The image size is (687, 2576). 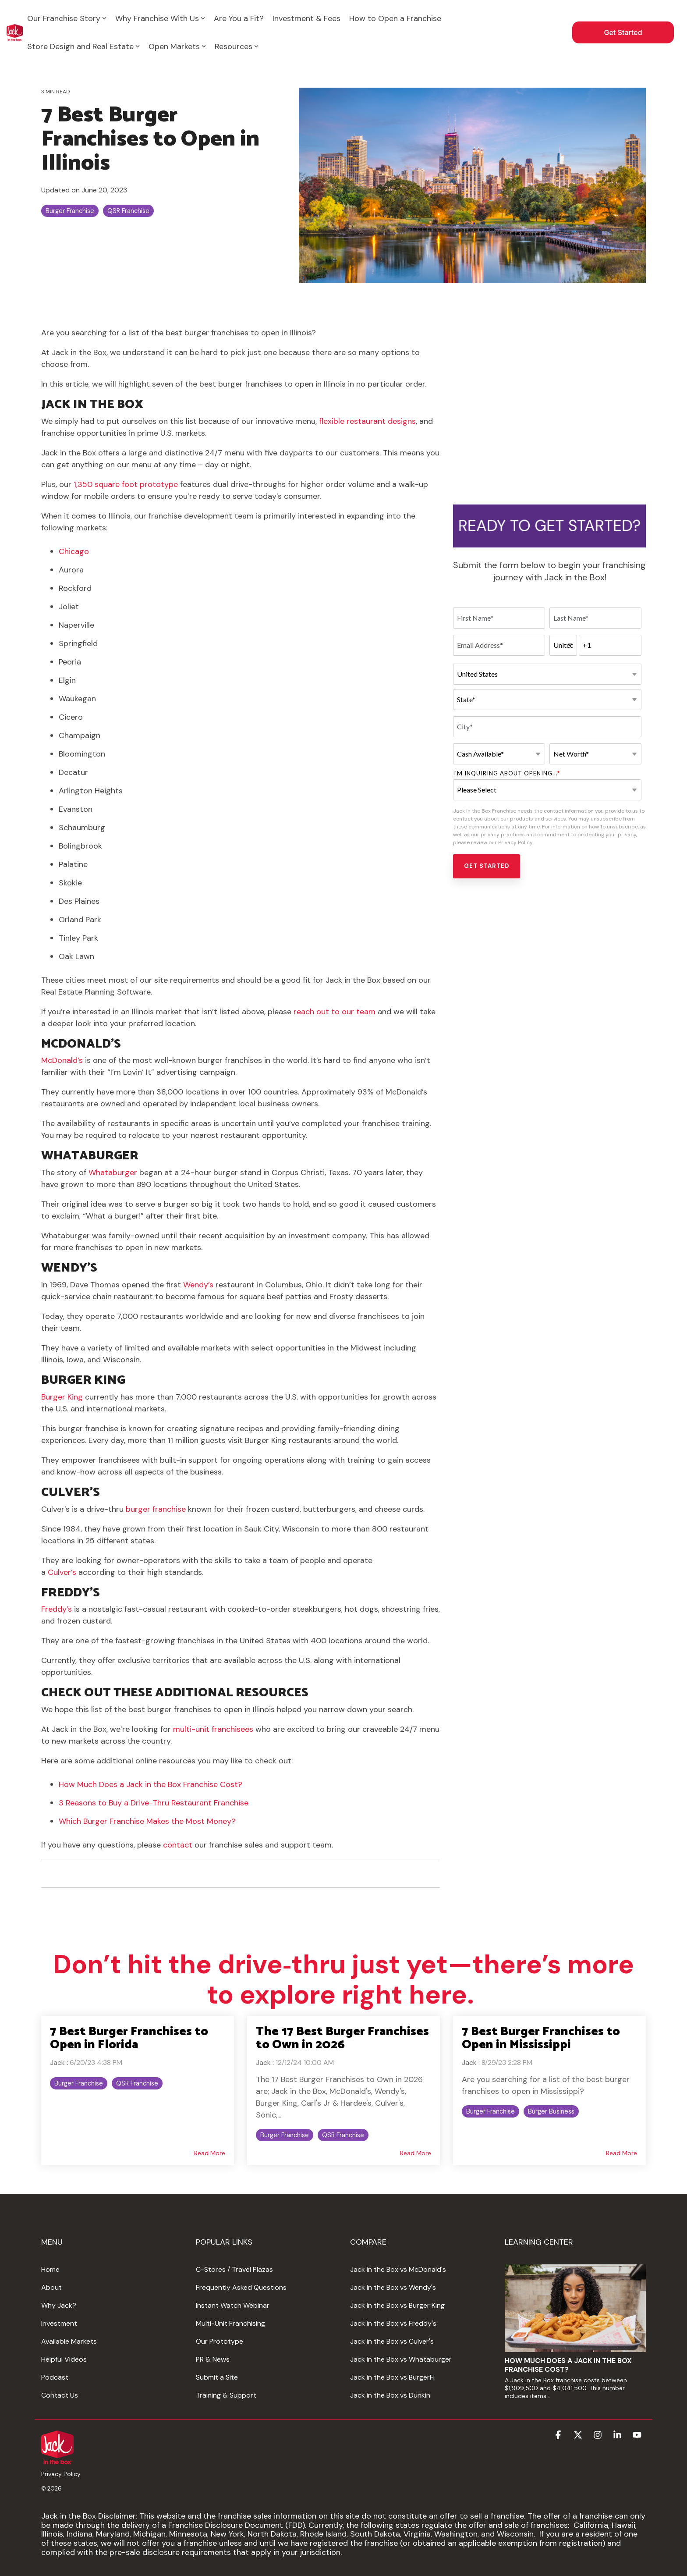 I want to click on Store Design and Real Estate, so click(x=83, y=46).